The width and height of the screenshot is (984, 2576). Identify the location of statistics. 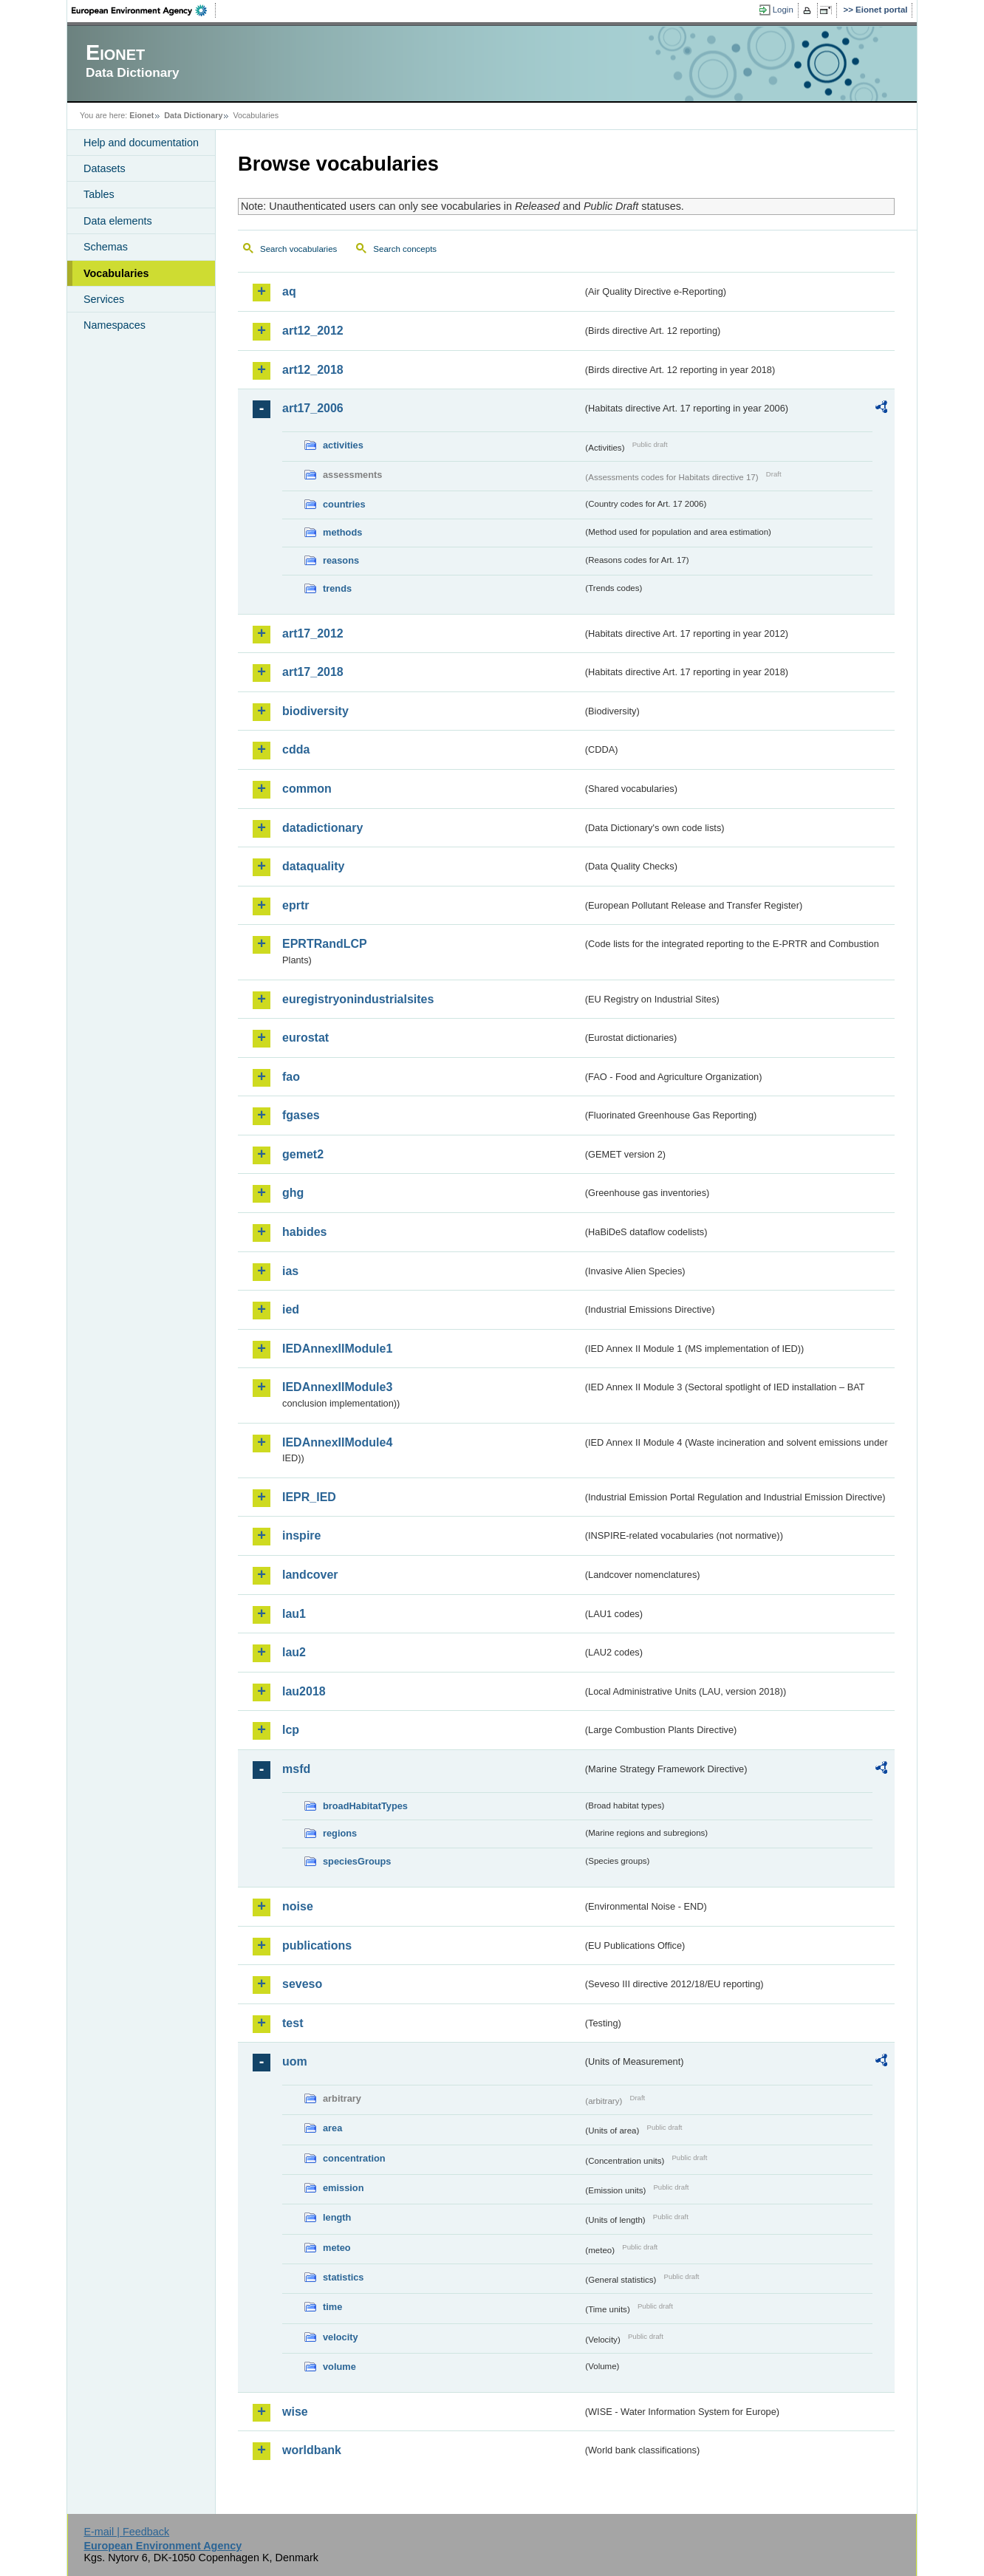
(343, 2277).